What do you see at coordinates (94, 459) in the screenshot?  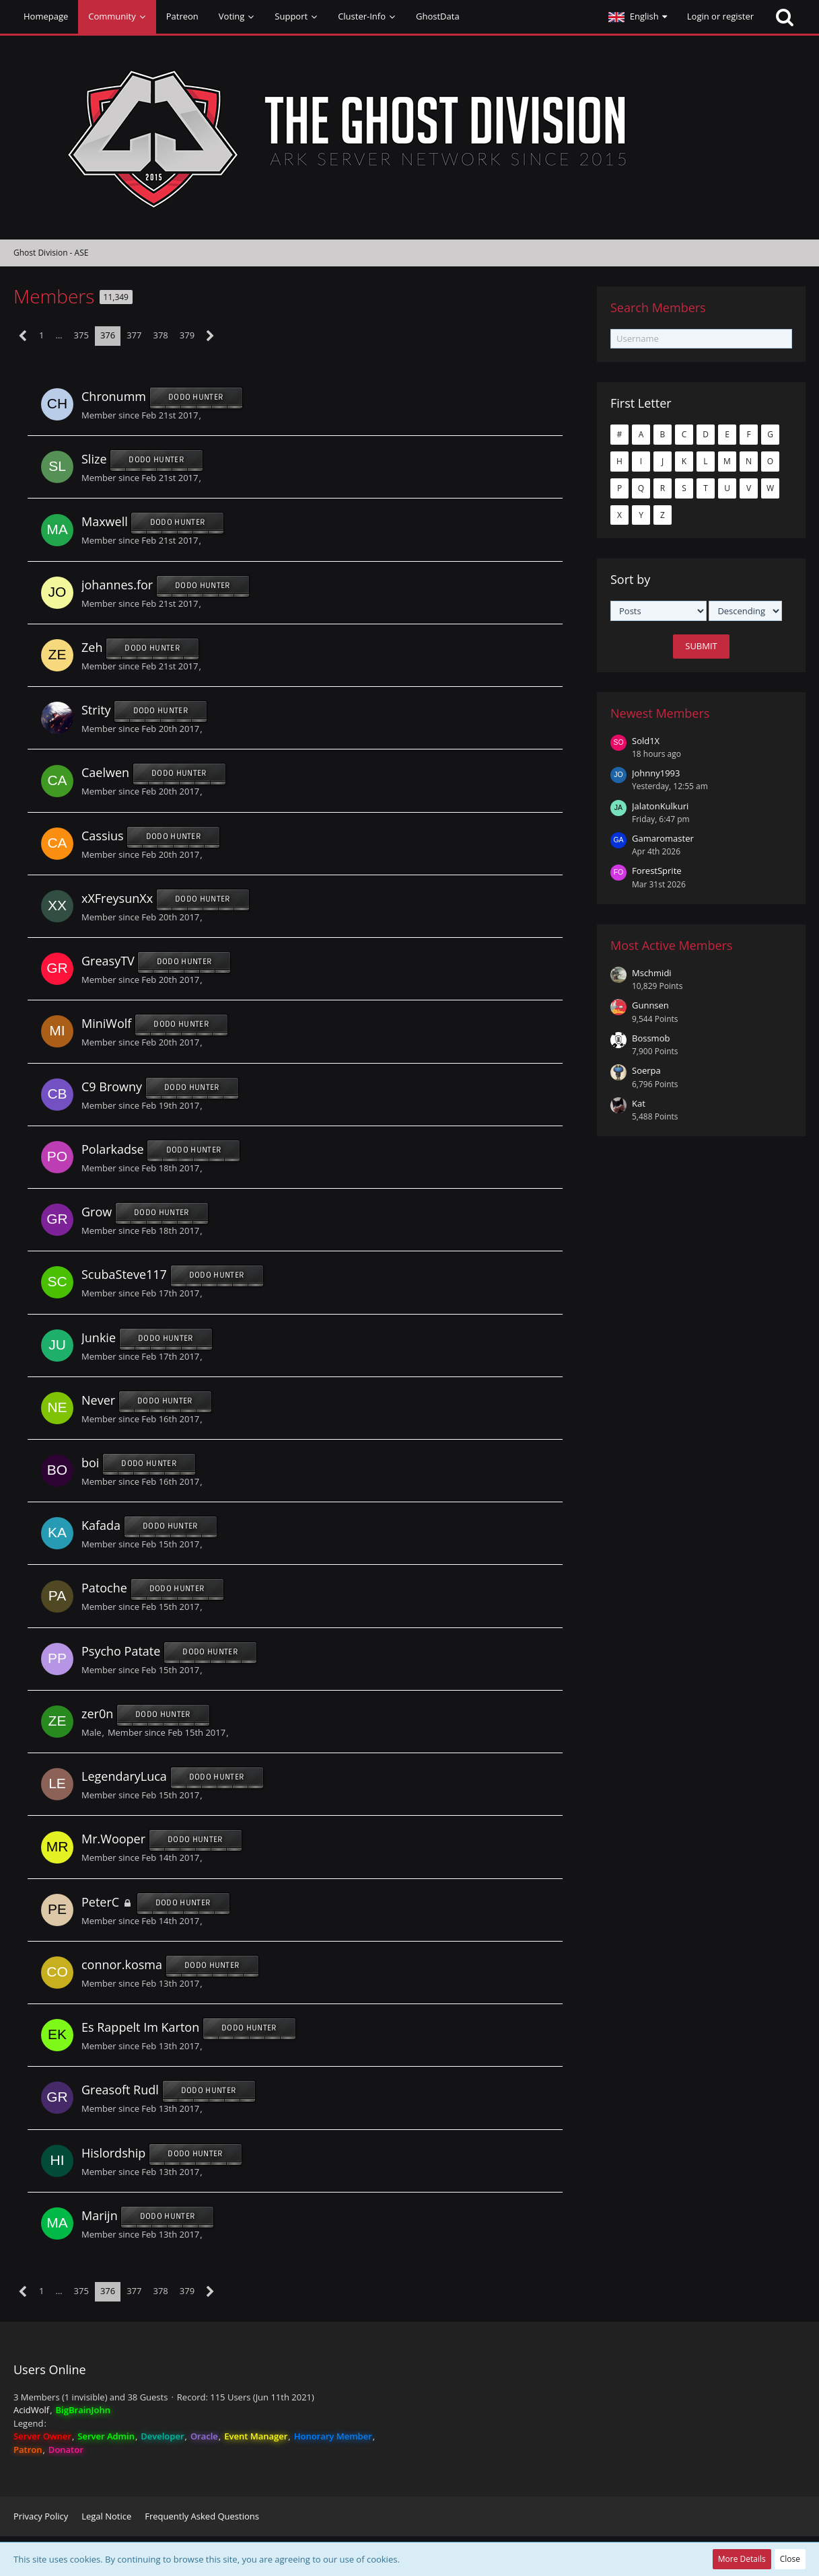 I see `Slize` at bounding box center [94, 459].